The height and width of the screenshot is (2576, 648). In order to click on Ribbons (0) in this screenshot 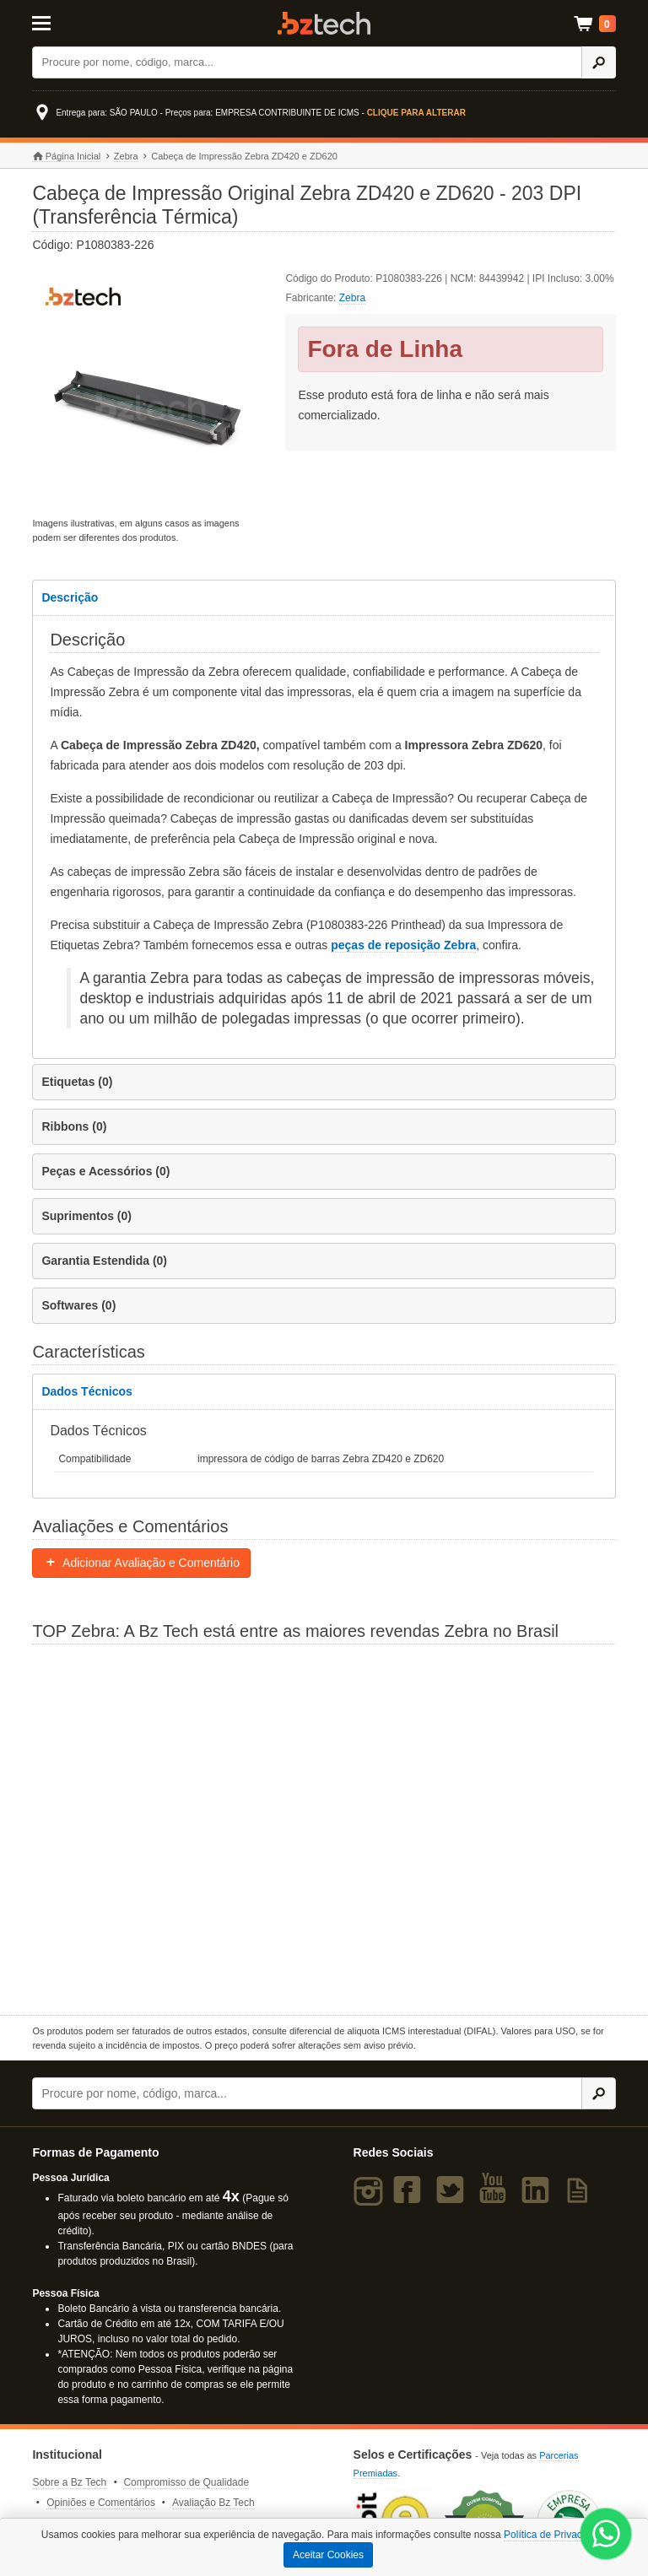, I will do `click(73, 1126)`.